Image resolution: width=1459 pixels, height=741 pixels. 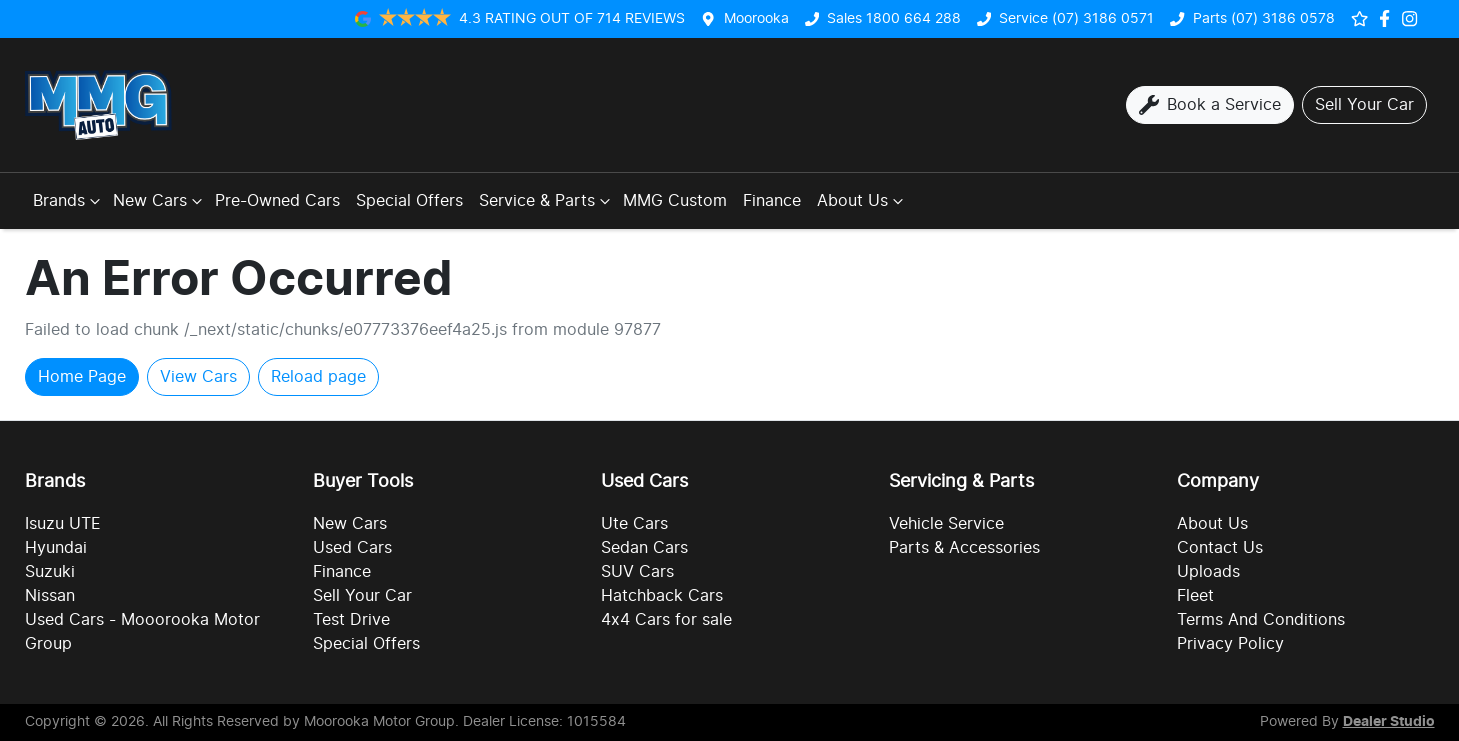 What do you see at coordinates (1230, 644) in the screenshot?
I see `Privacy Policy` at bounding box center [1230, 644].